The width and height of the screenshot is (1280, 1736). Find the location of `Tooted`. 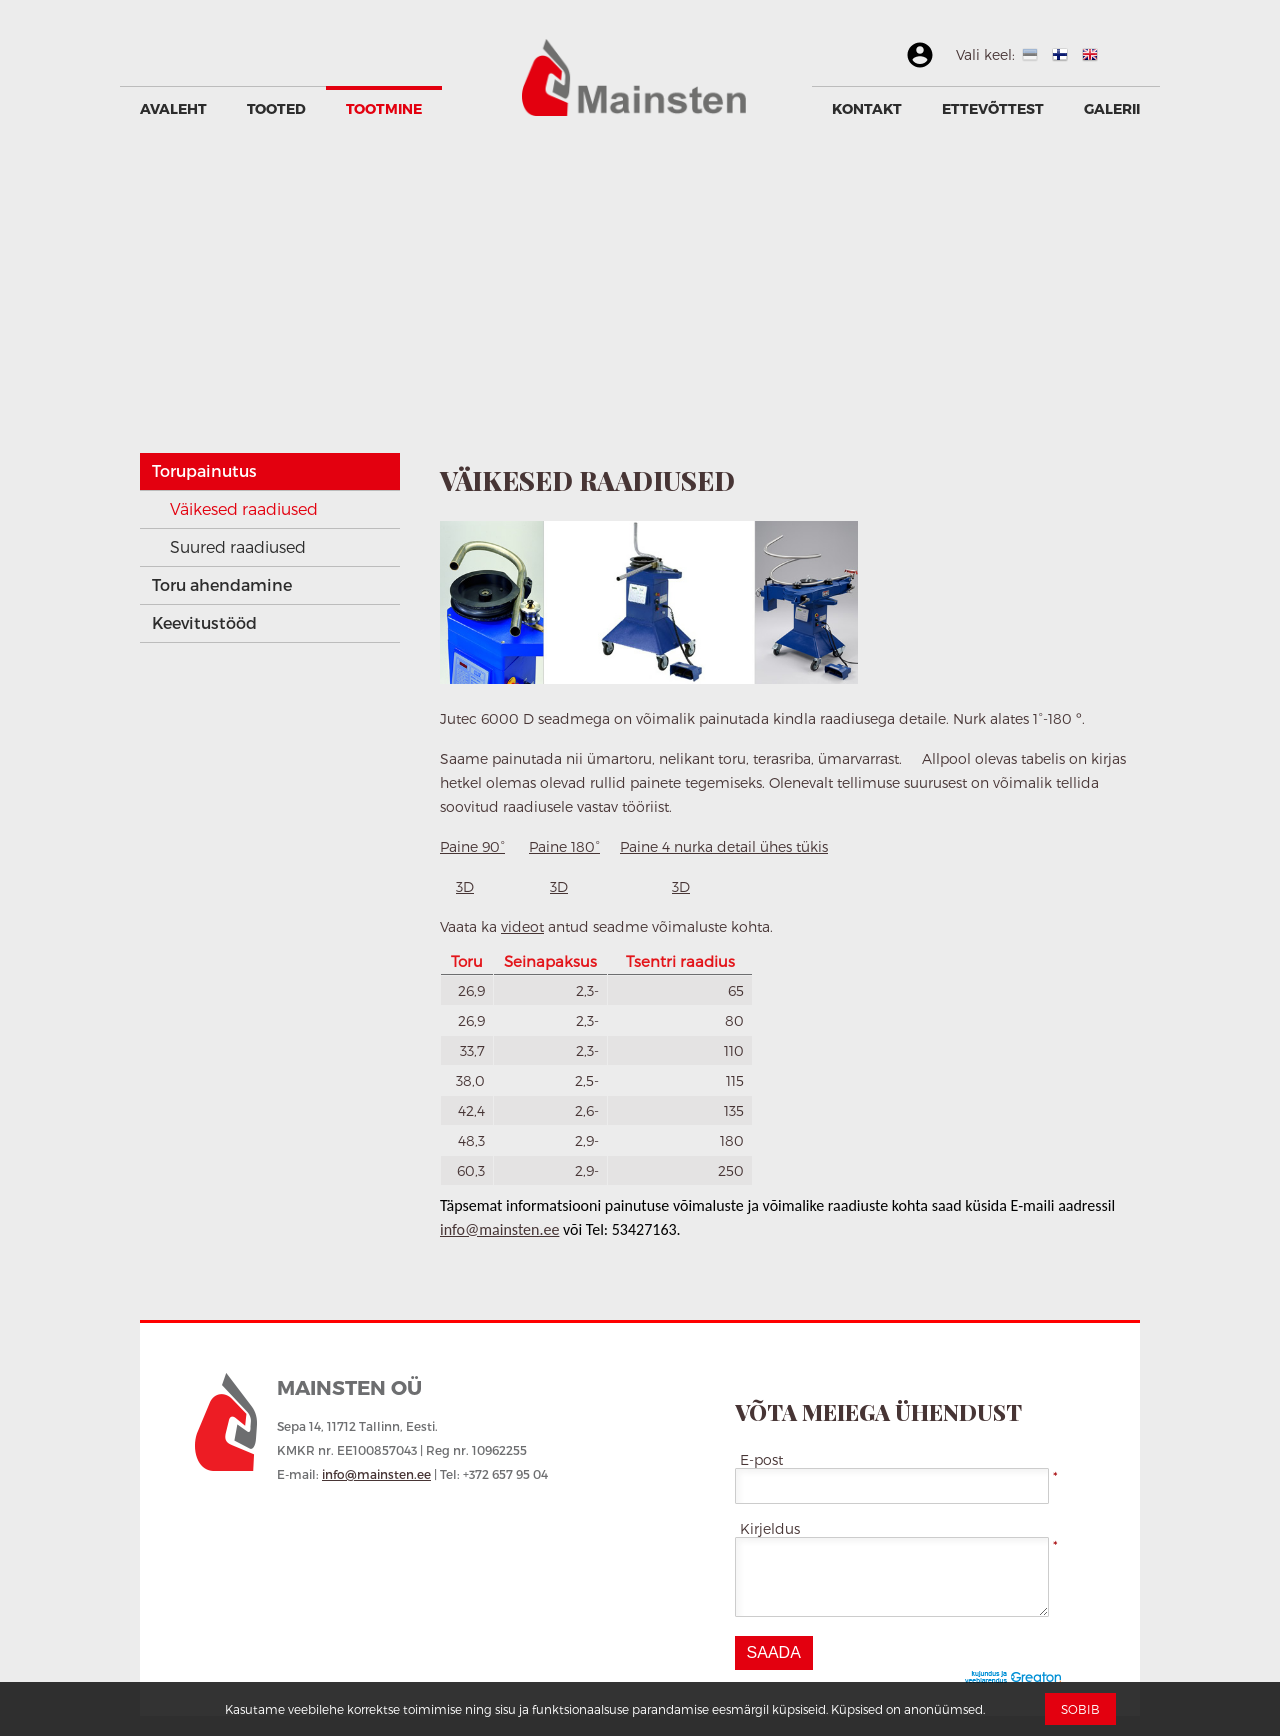

Tooted is located at coordinates (276, 108).